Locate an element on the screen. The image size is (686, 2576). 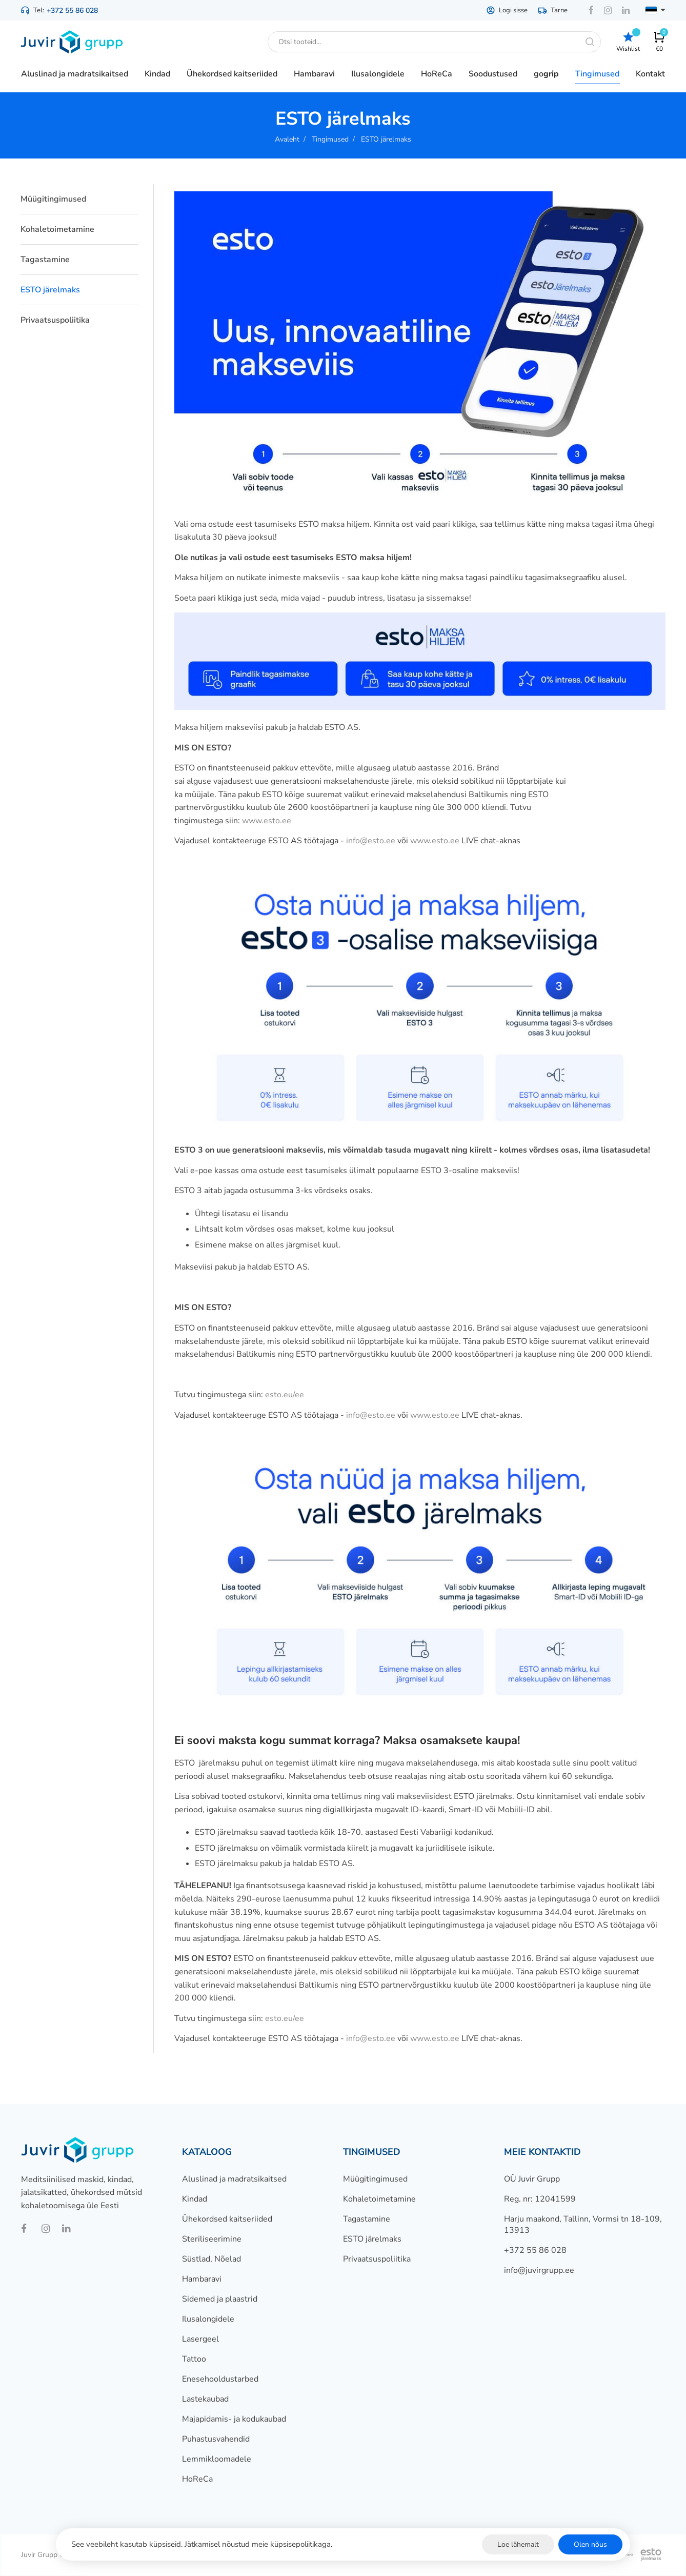
Kohaletoimetamine is located at coordinates (57, 229).